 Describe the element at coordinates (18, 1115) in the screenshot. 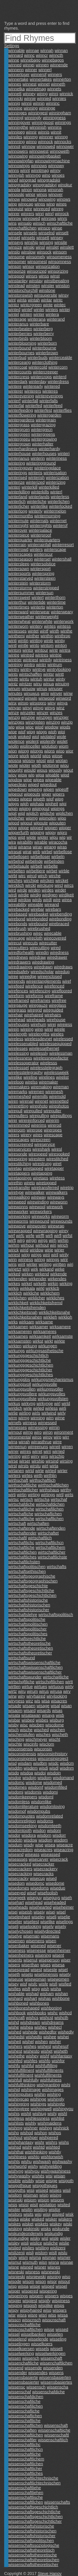

I see `wirepullers` at that location.